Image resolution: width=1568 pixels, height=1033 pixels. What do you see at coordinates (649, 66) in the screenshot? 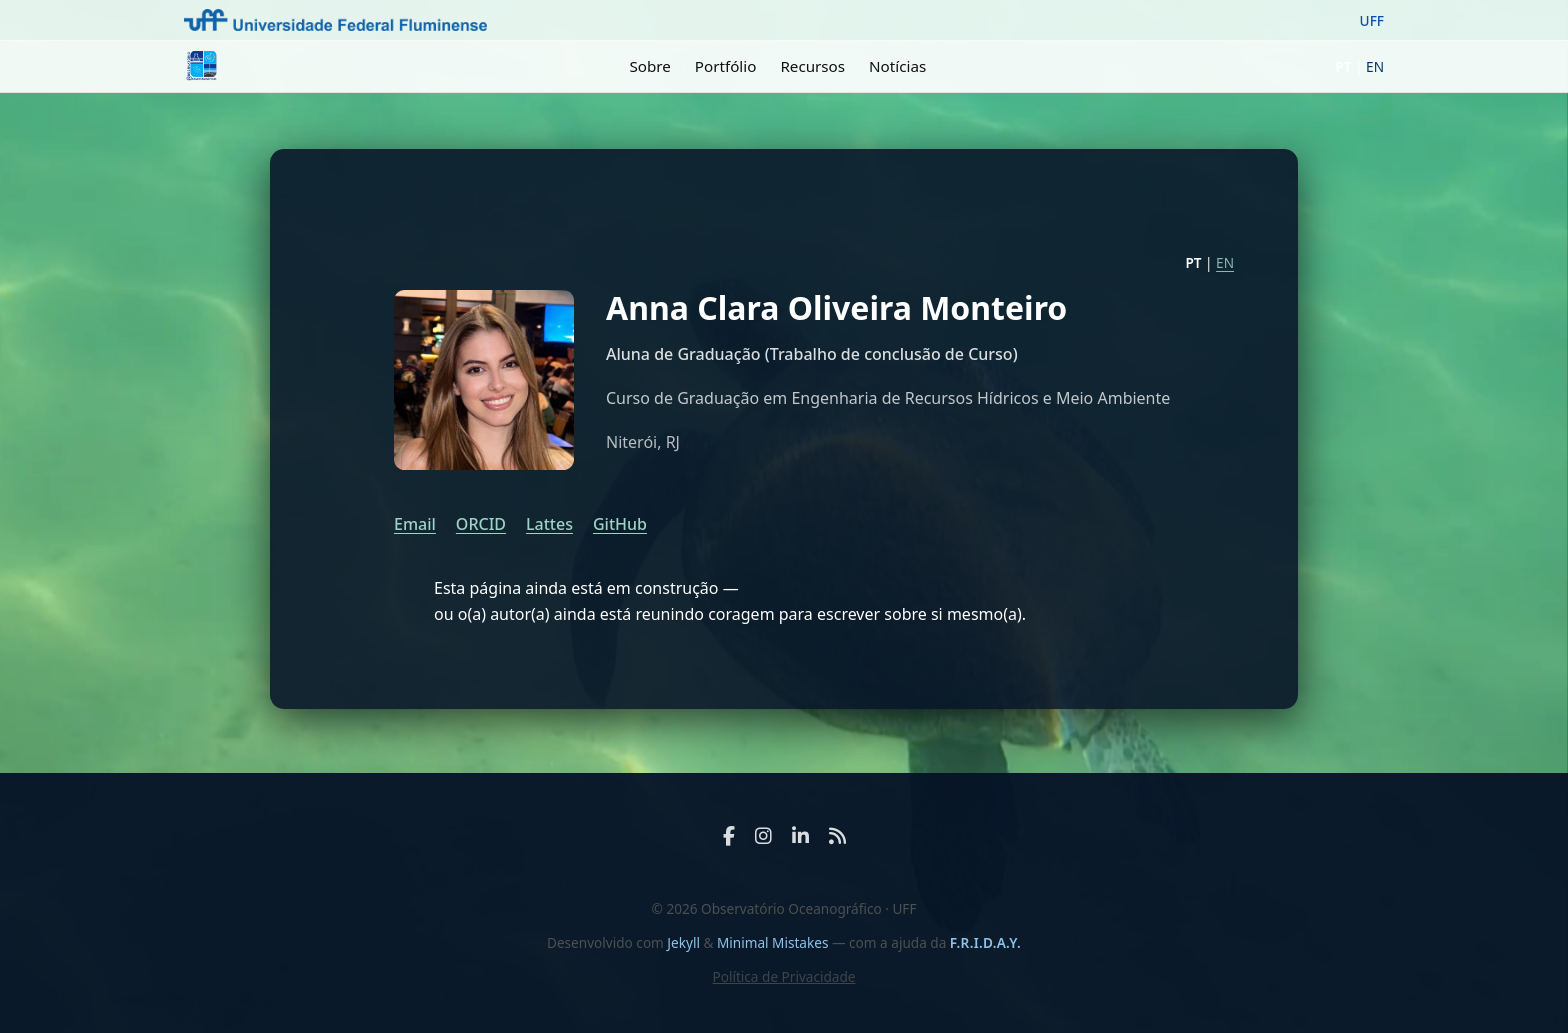
I see `Sobre` at bounding box center [649, 66].